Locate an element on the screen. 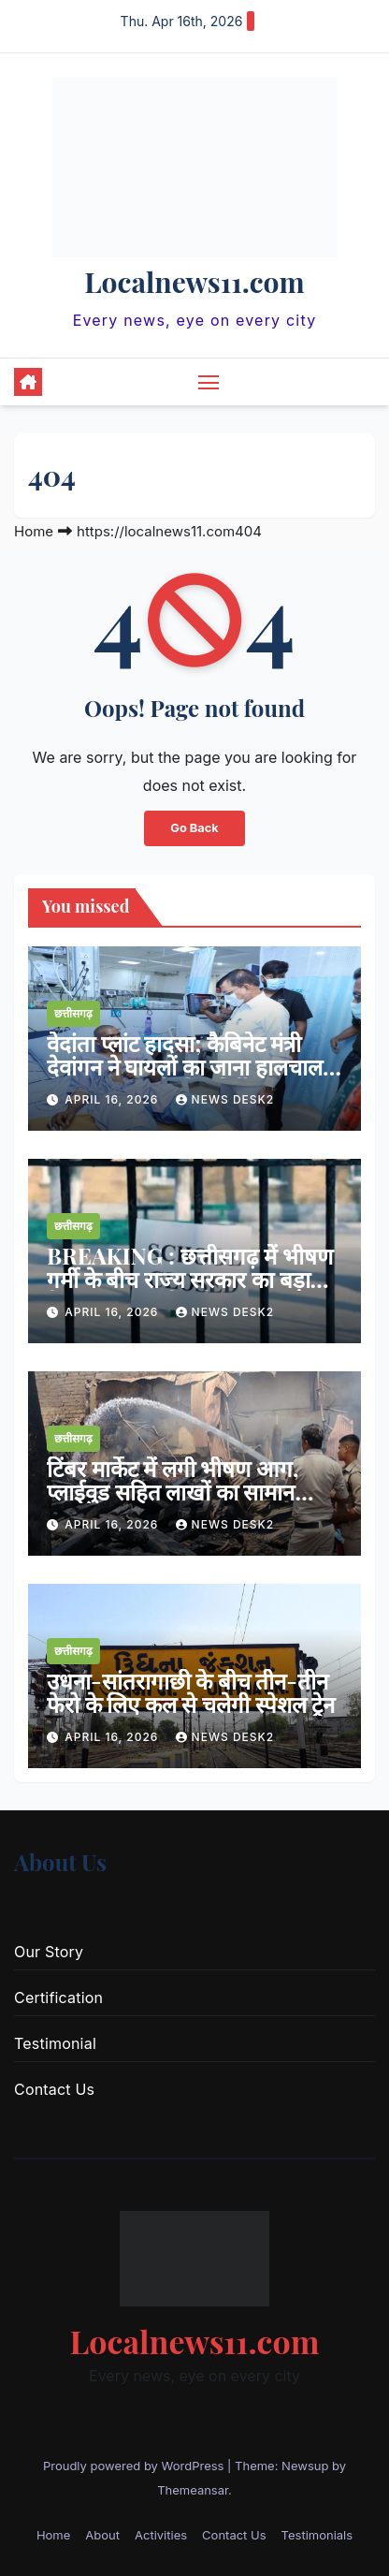 This screenshot has height=2576, width=389. Testimonials is located at coordinates (317, 2534).